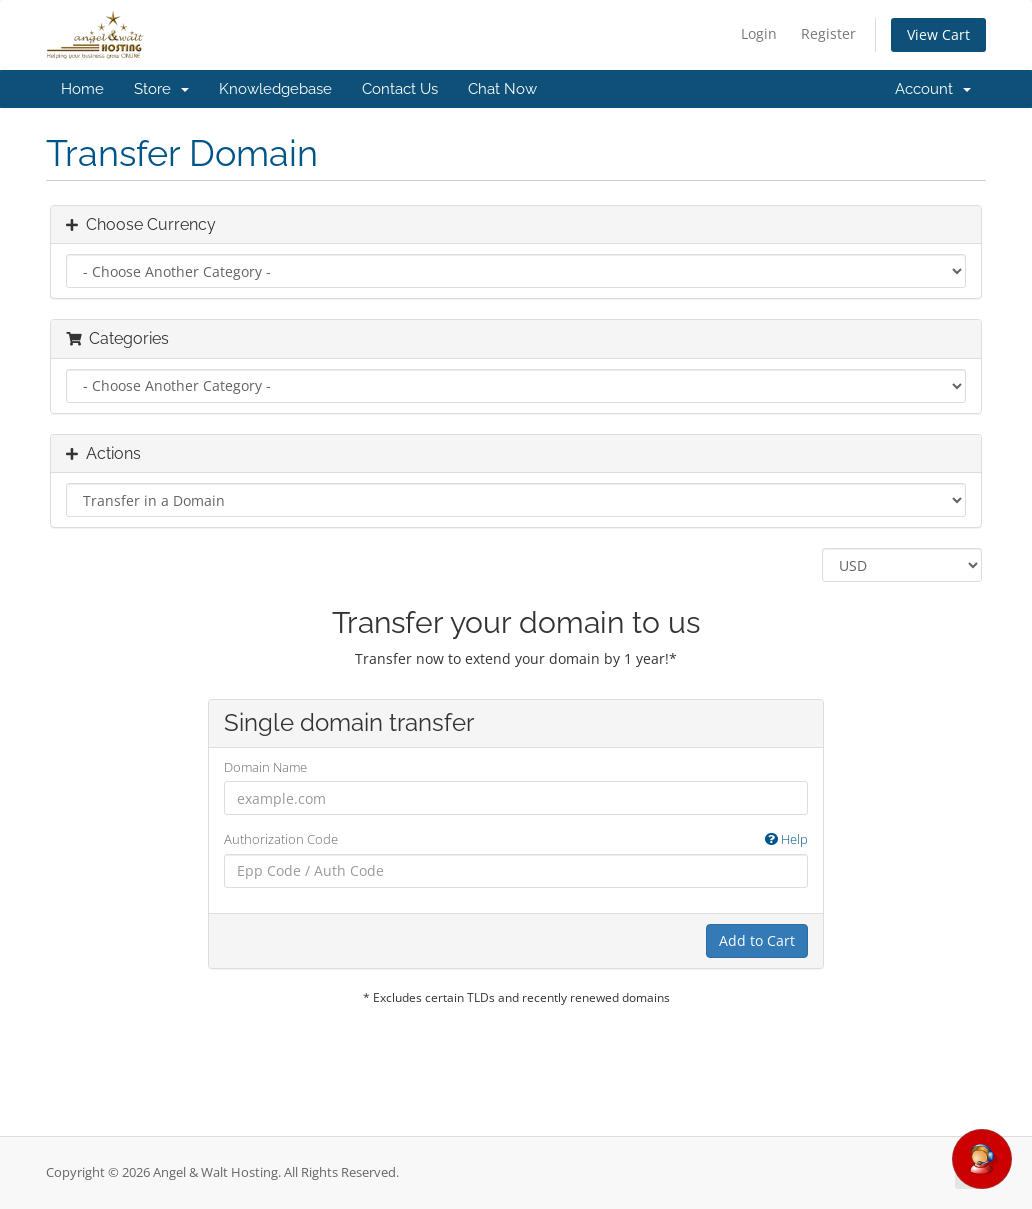 The image size is (1032, 1209). Describe the element at coordinates (400, 89) in the screenshot. I see `Contact Us` at that location.